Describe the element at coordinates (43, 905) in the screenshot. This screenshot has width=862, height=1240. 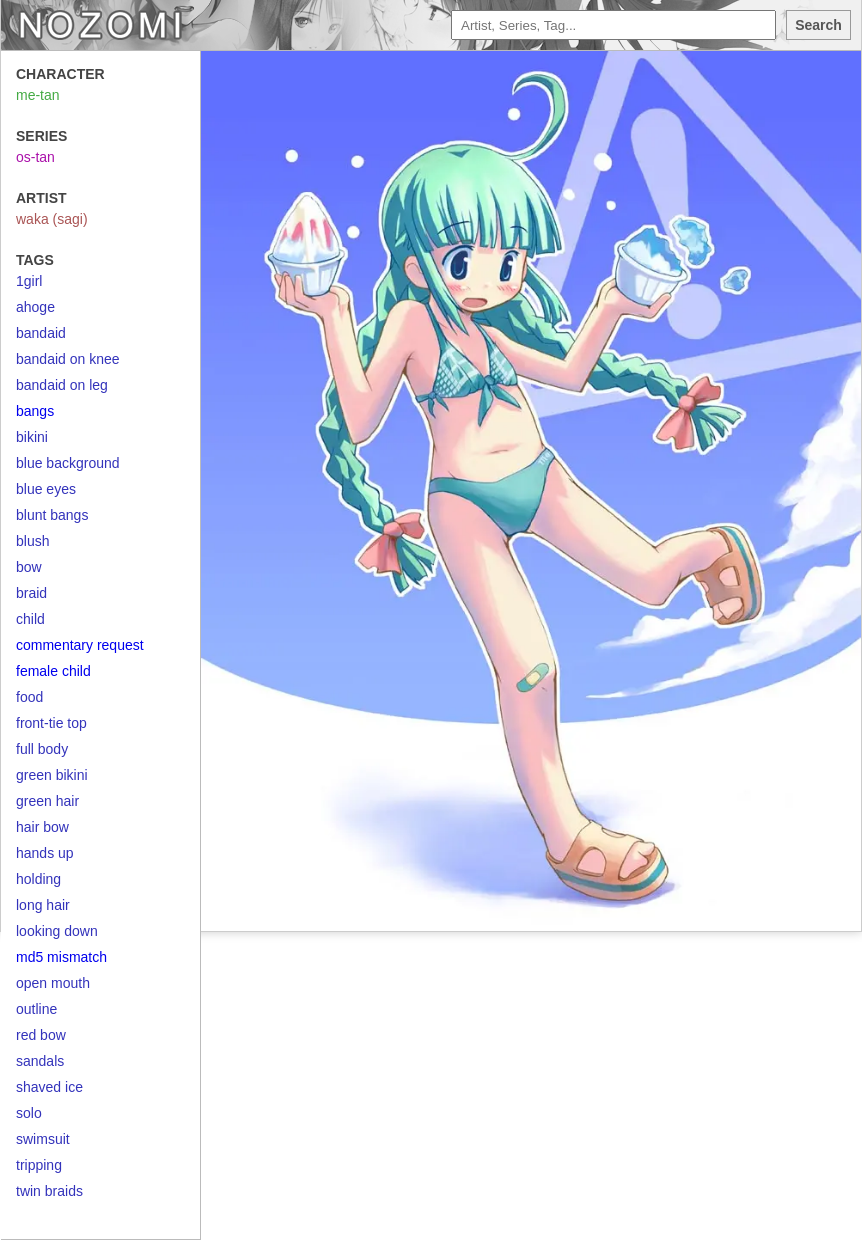
I see `long hair` at that location.